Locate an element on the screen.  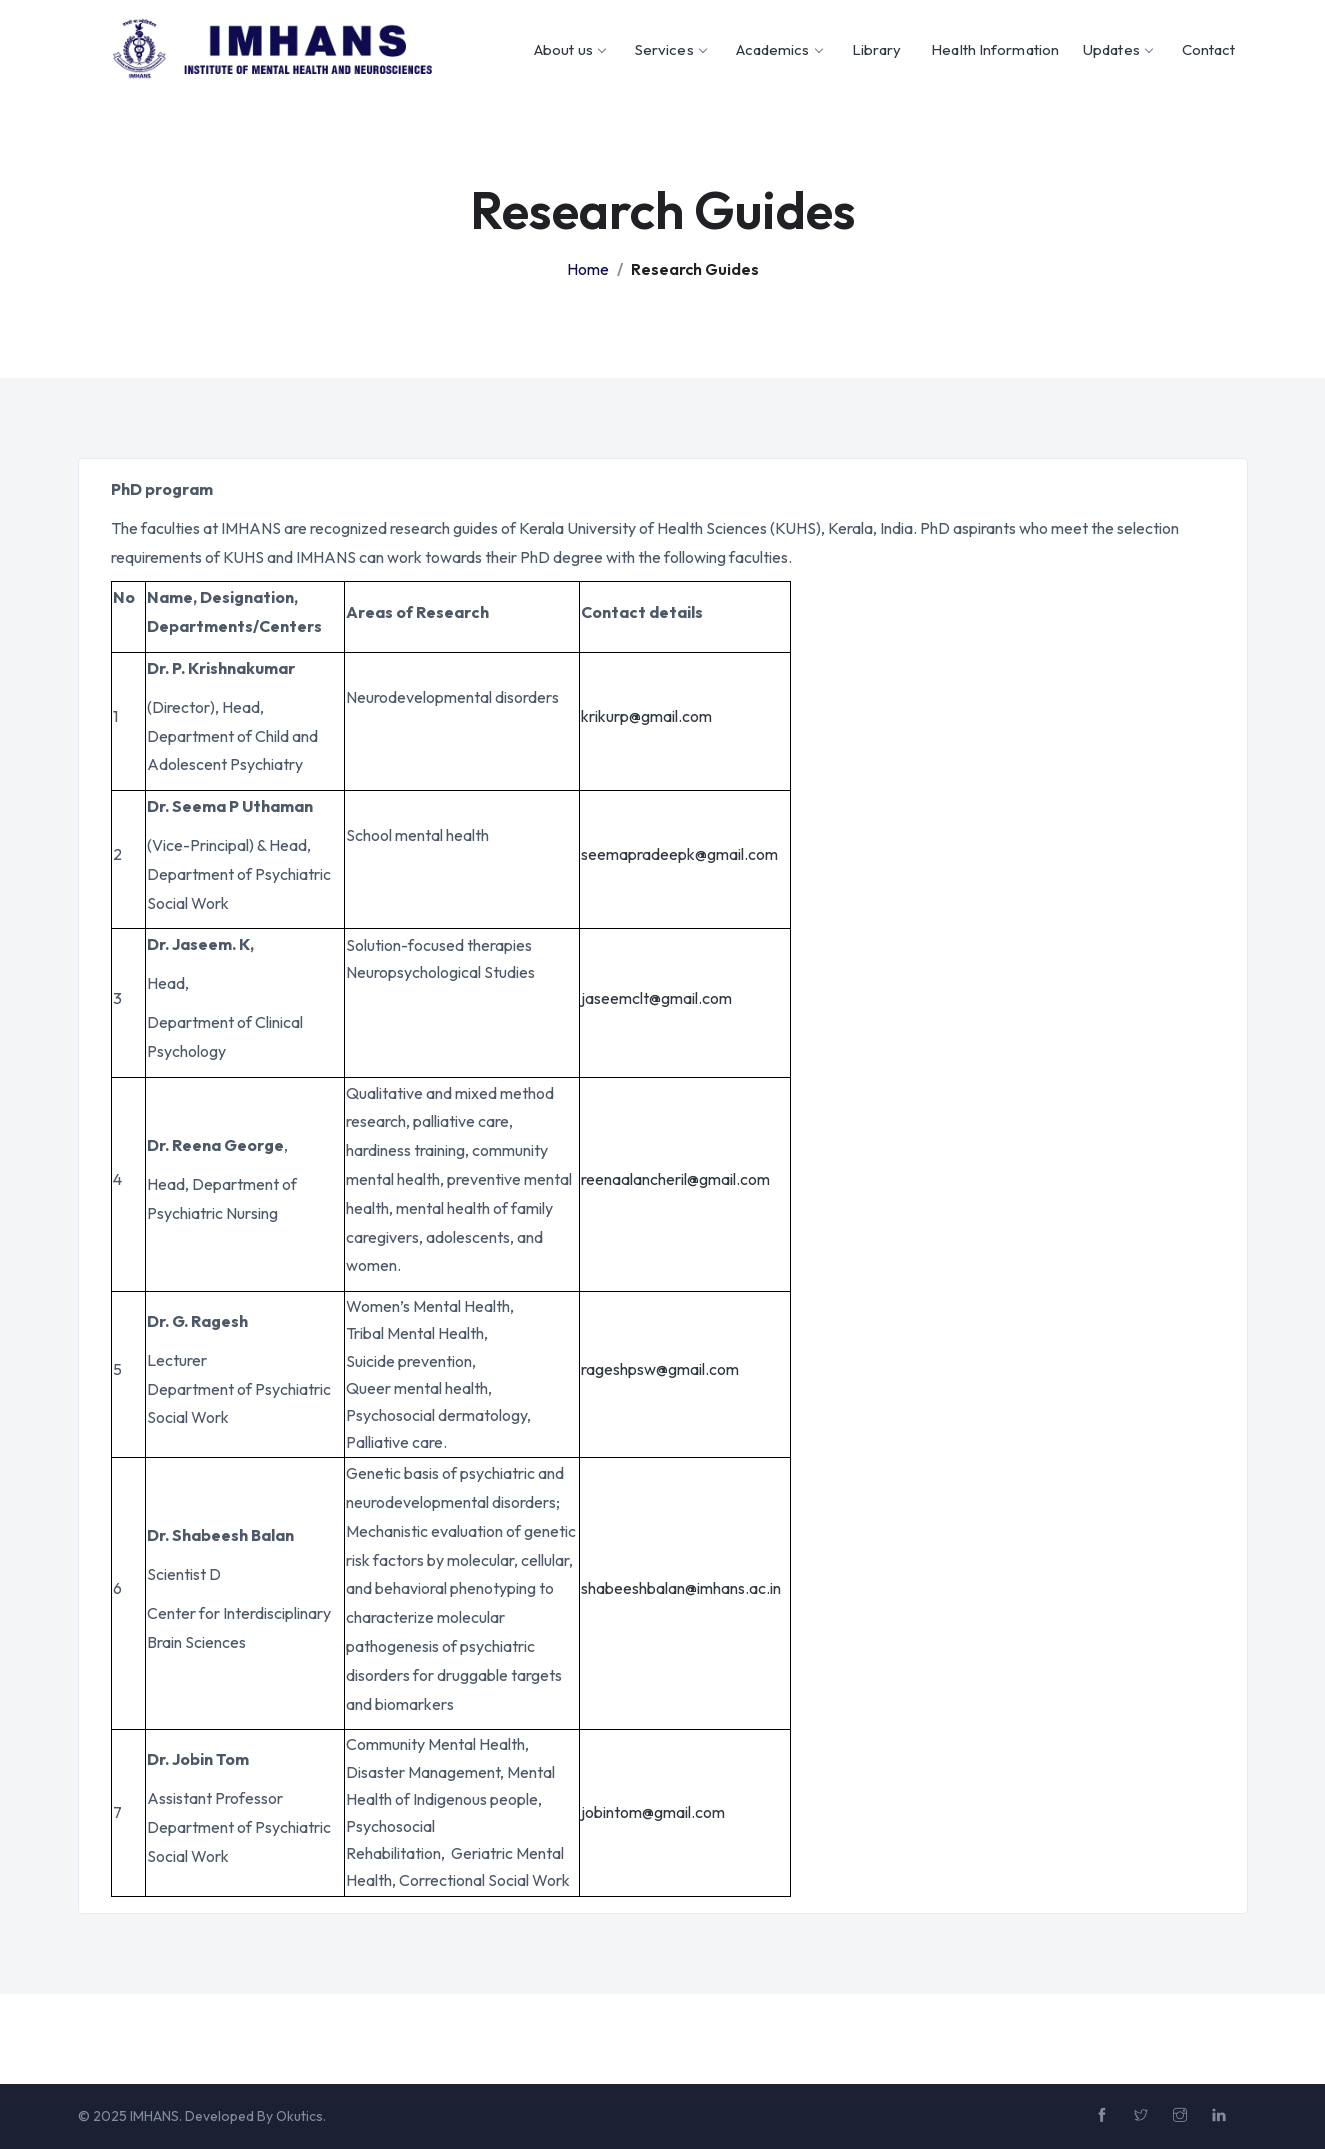
About us is located at coordinates (569, 49).